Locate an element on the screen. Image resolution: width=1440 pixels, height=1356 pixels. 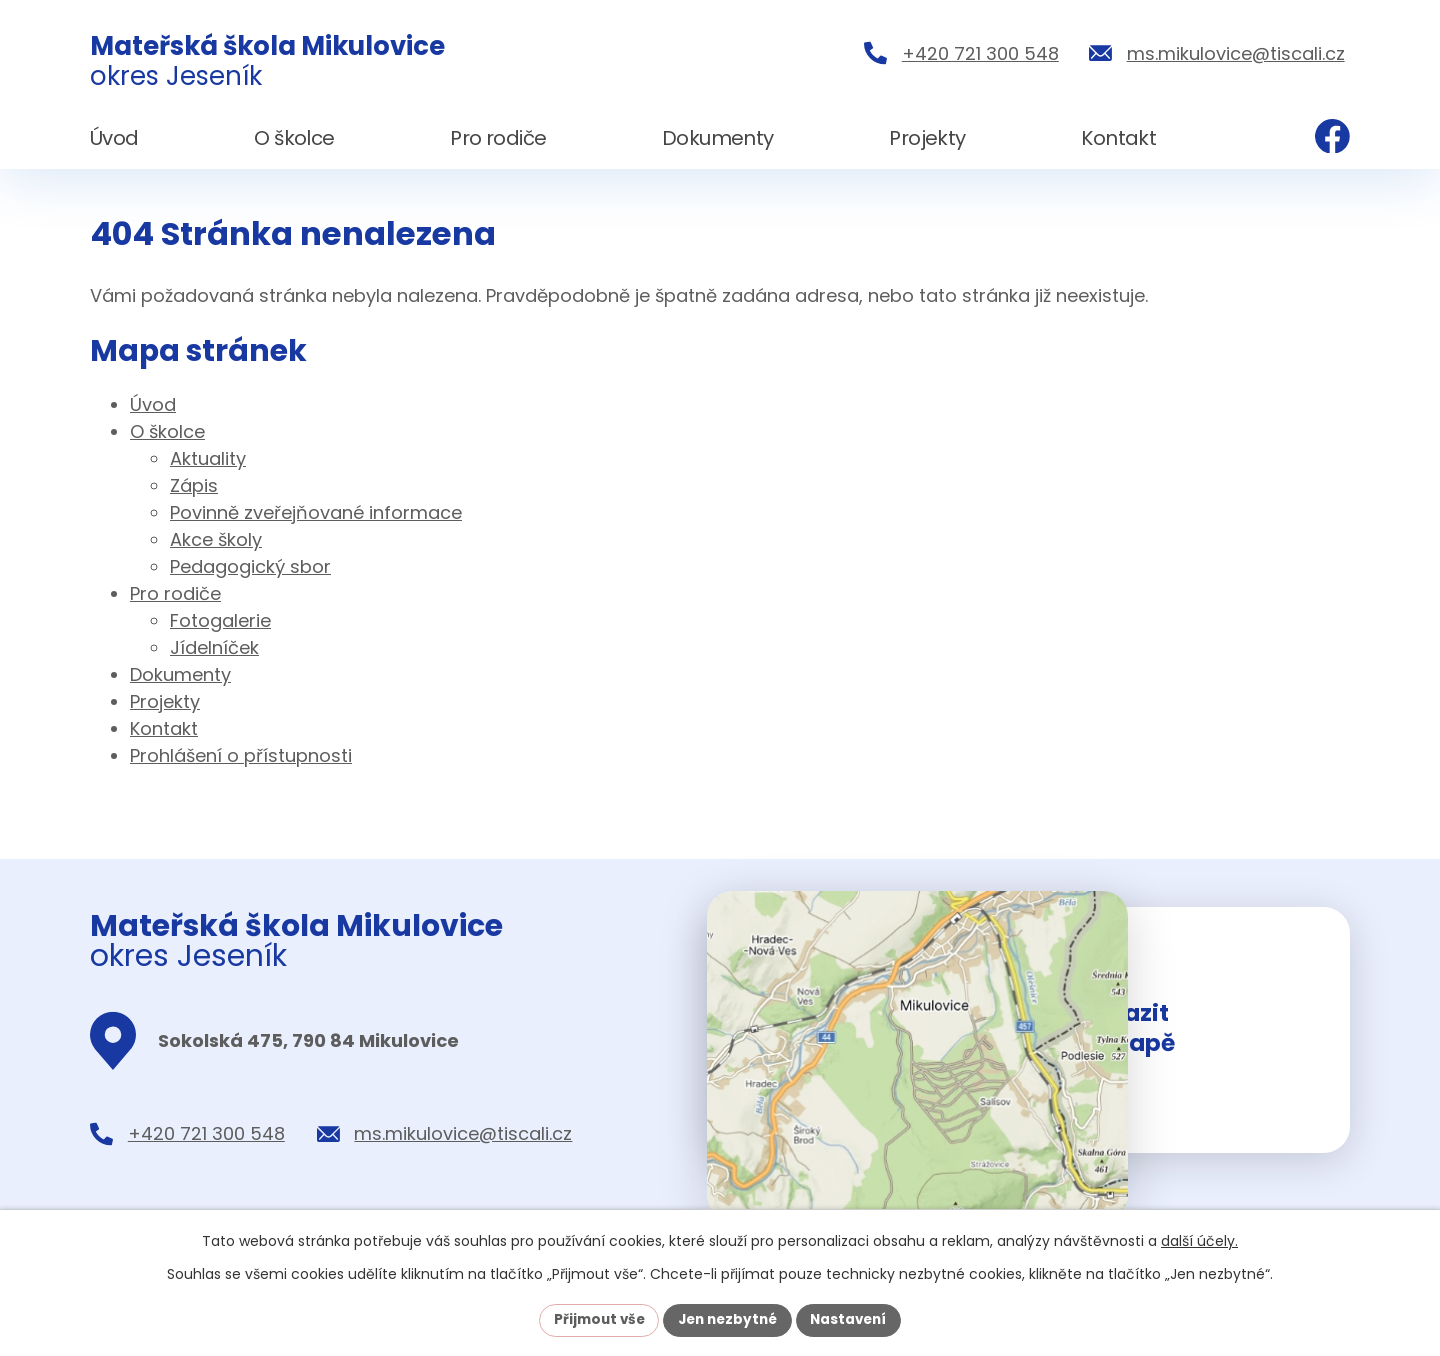
Nastavení is located at coordinates (854, 1319).